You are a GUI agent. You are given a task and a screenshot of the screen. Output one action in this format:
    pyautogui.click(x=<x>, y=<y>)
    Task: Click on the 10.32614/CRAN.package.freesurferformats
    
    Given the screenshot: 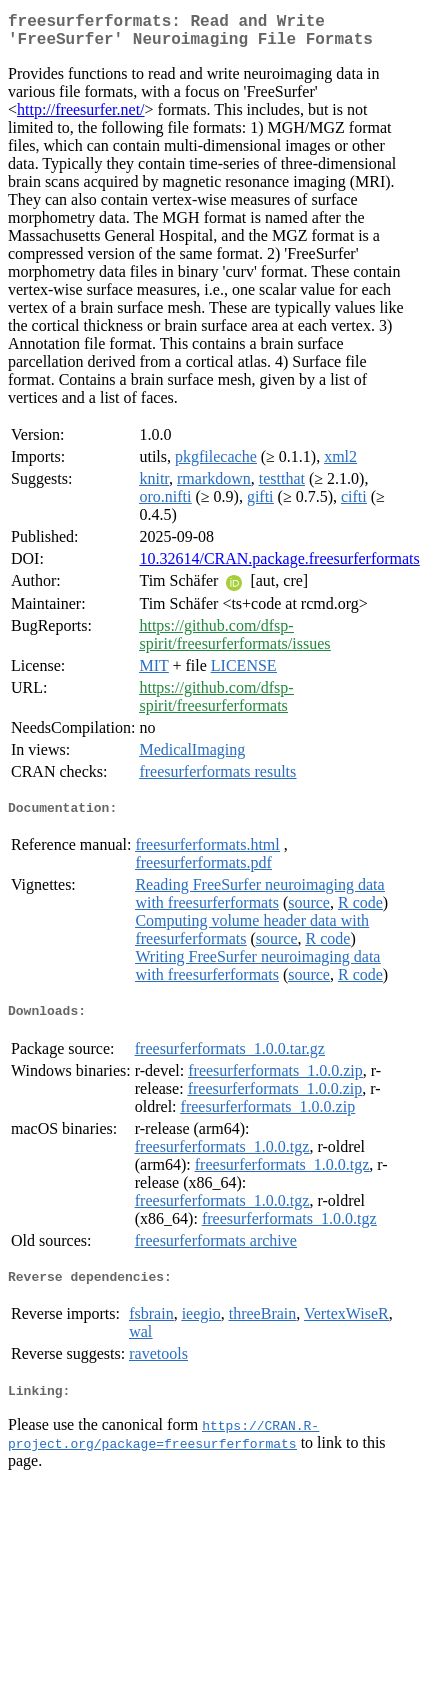 What is the action you would take?
    pyautogui.click(x=279, y=566)
    